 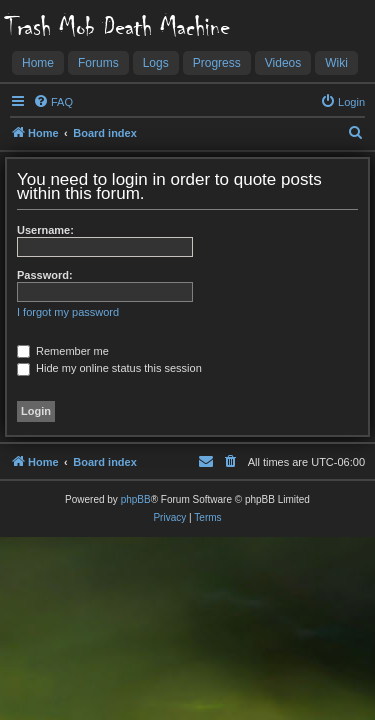 I want to click on Password:, so click(x=45, y=275).